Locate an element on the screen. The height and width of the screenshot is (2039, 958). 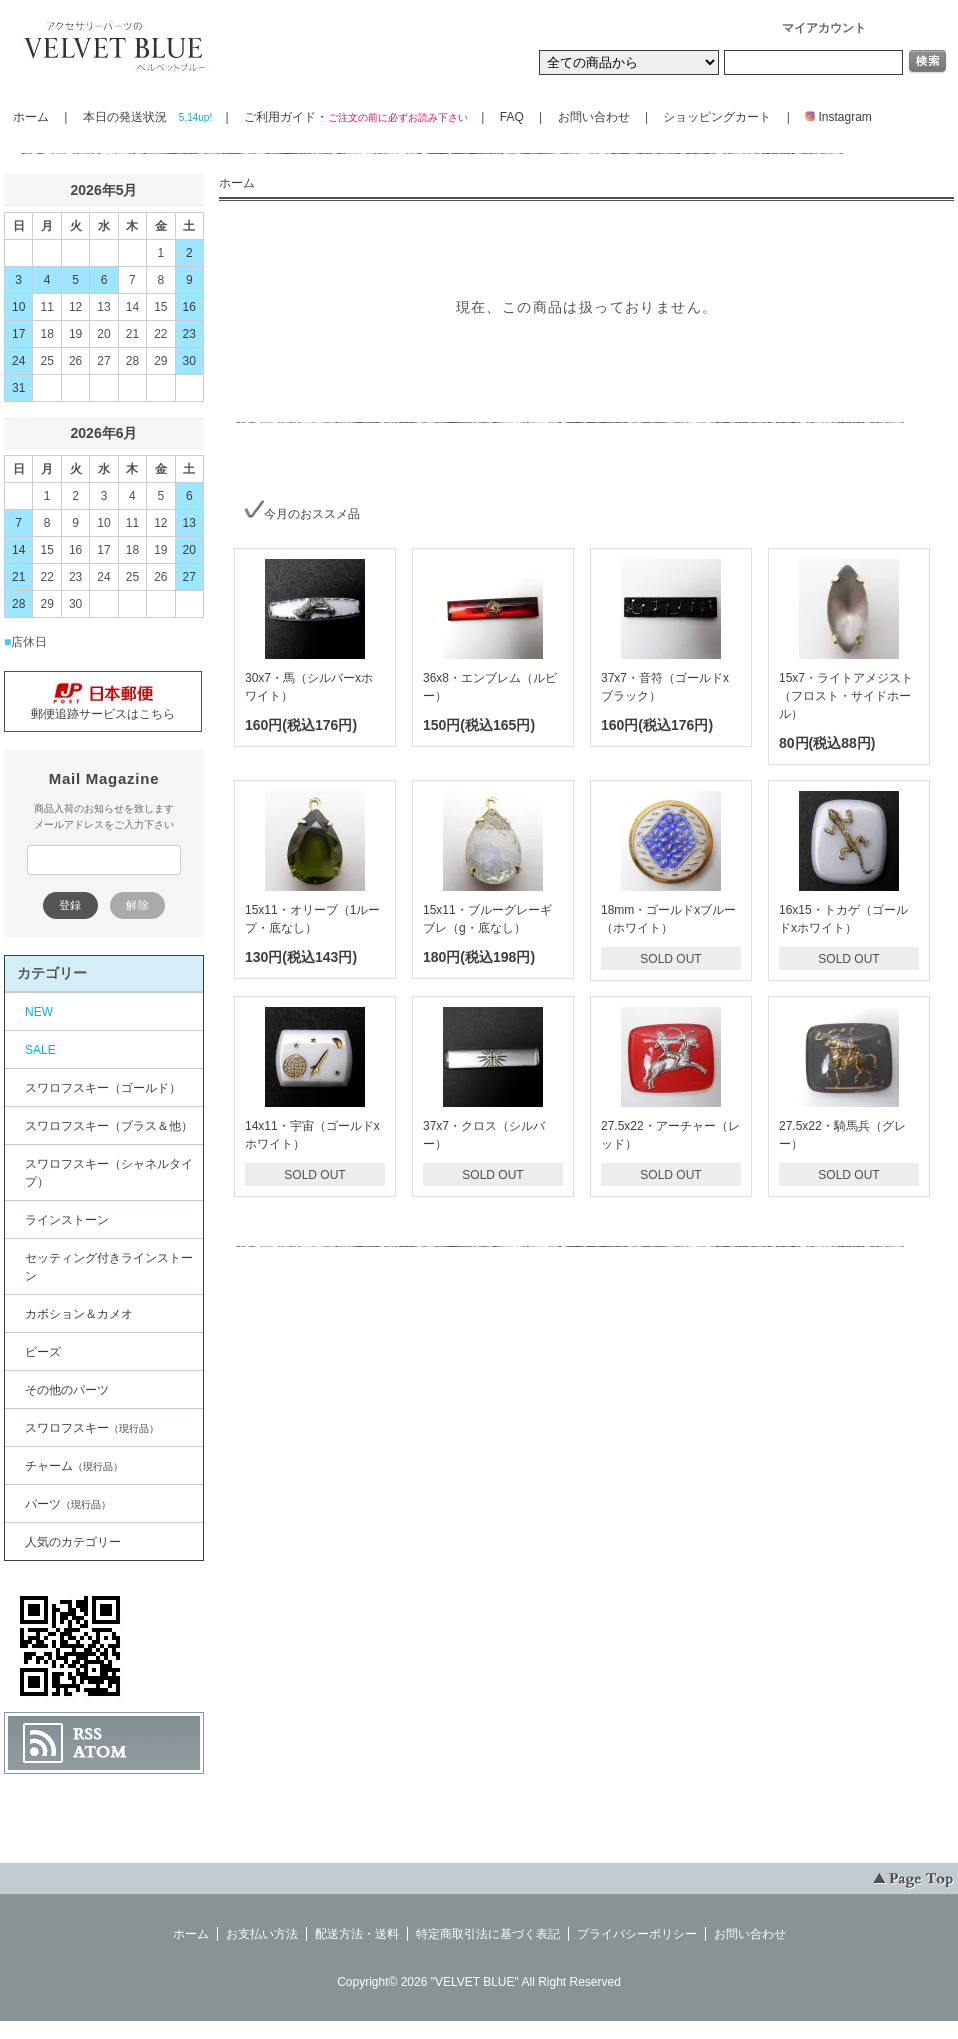
プライバシーポリシー is located at coordinates (637, 1934).